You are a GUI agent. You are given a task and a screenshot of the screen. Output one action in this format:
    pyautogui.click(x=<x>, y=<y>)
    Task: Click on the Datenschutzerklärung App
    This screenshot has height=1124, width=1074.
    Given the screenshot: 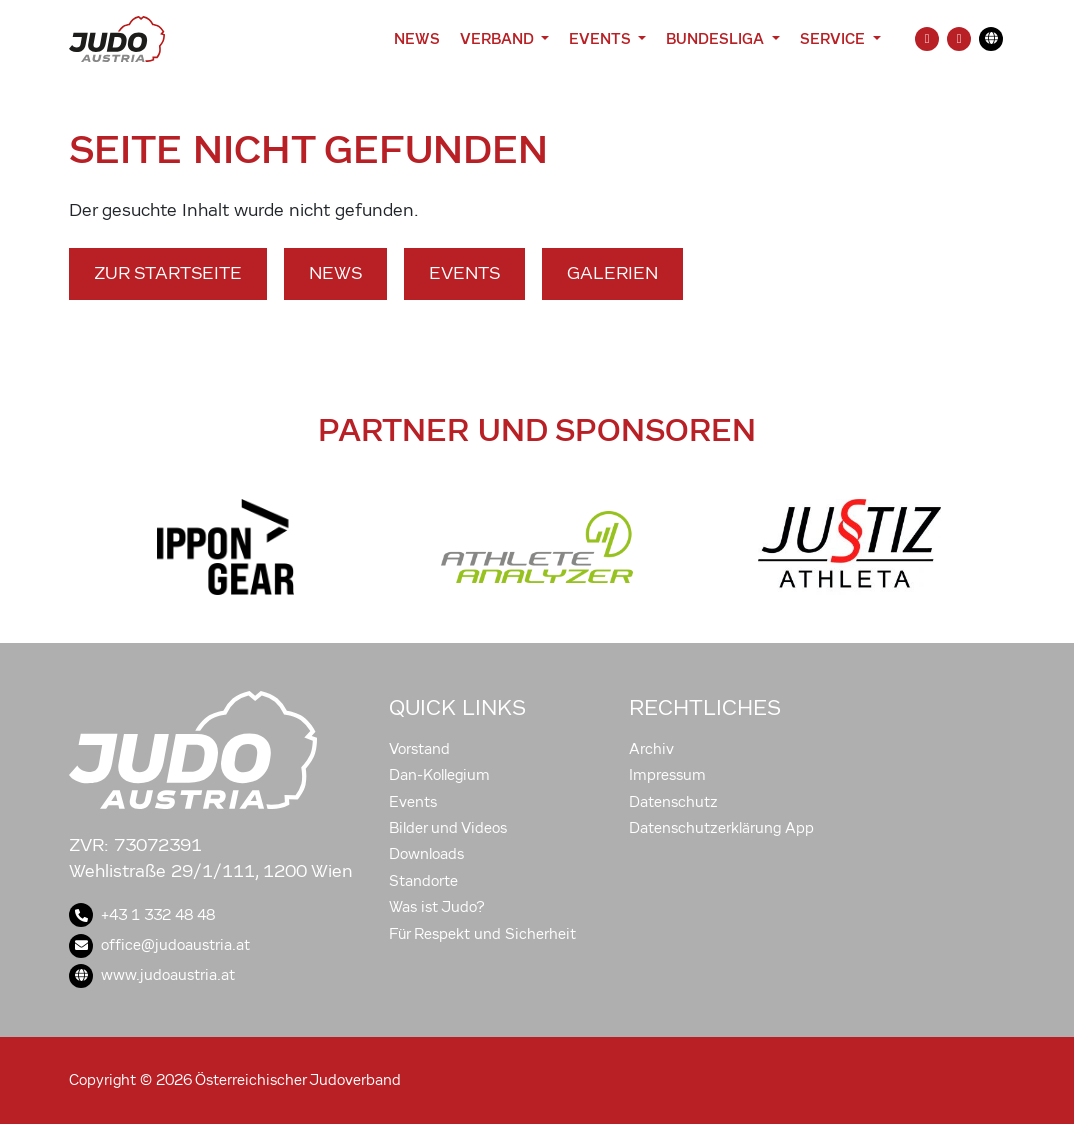 What is the action you would take?
    pyautogui.click(x=721, y=828)
    